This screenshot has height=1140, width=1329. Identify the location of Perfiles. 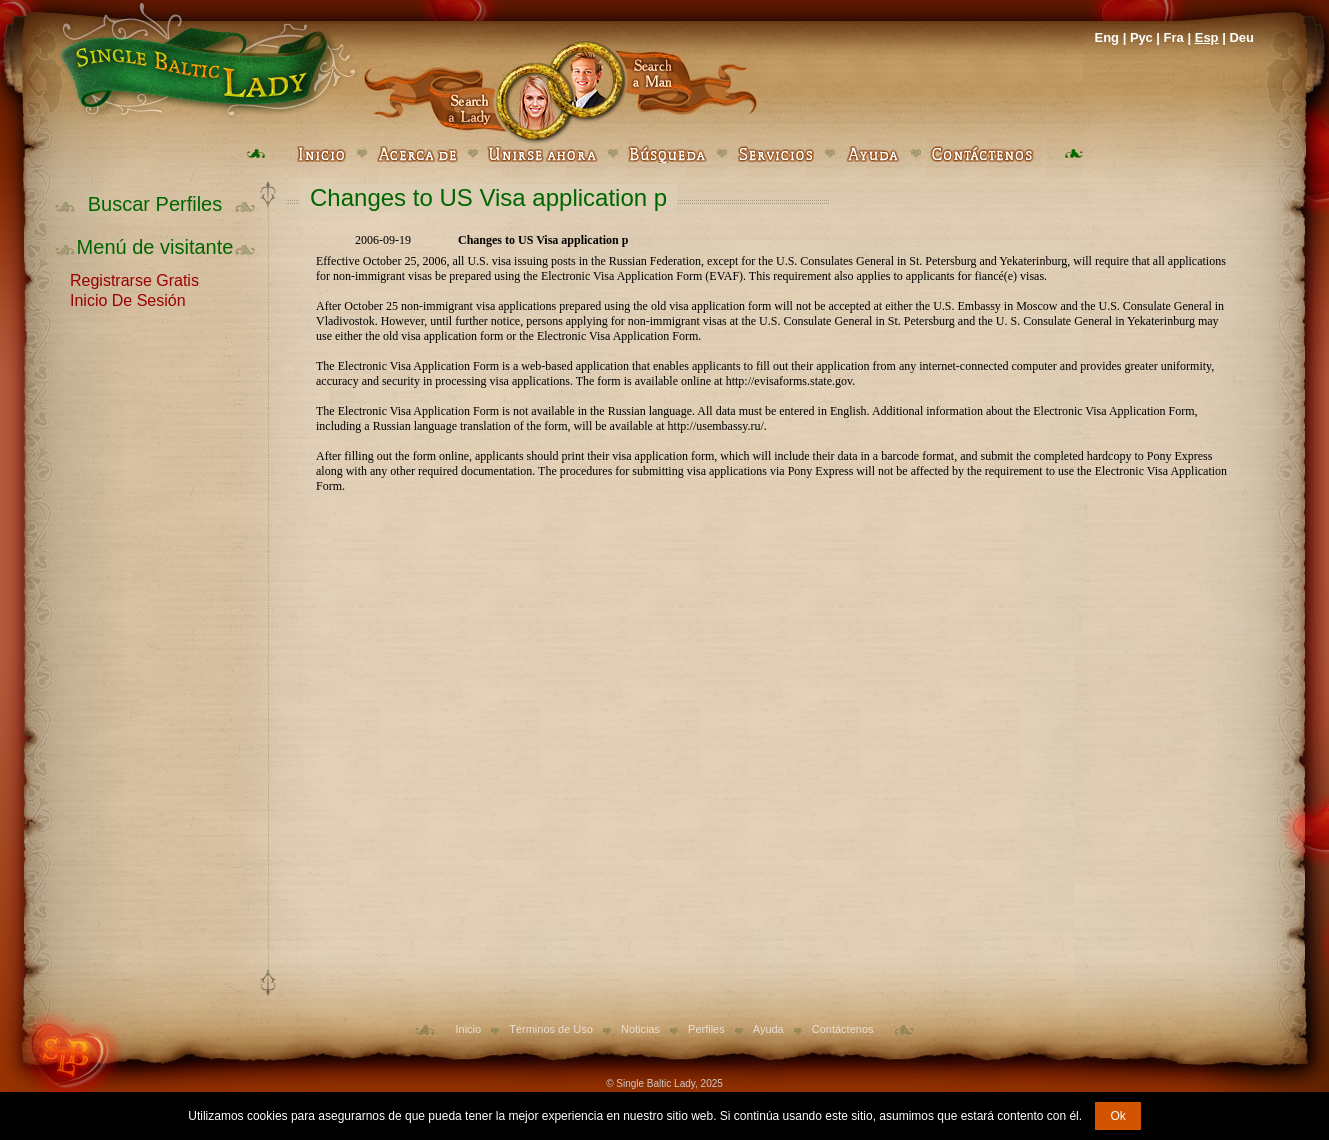
(706, 1029).